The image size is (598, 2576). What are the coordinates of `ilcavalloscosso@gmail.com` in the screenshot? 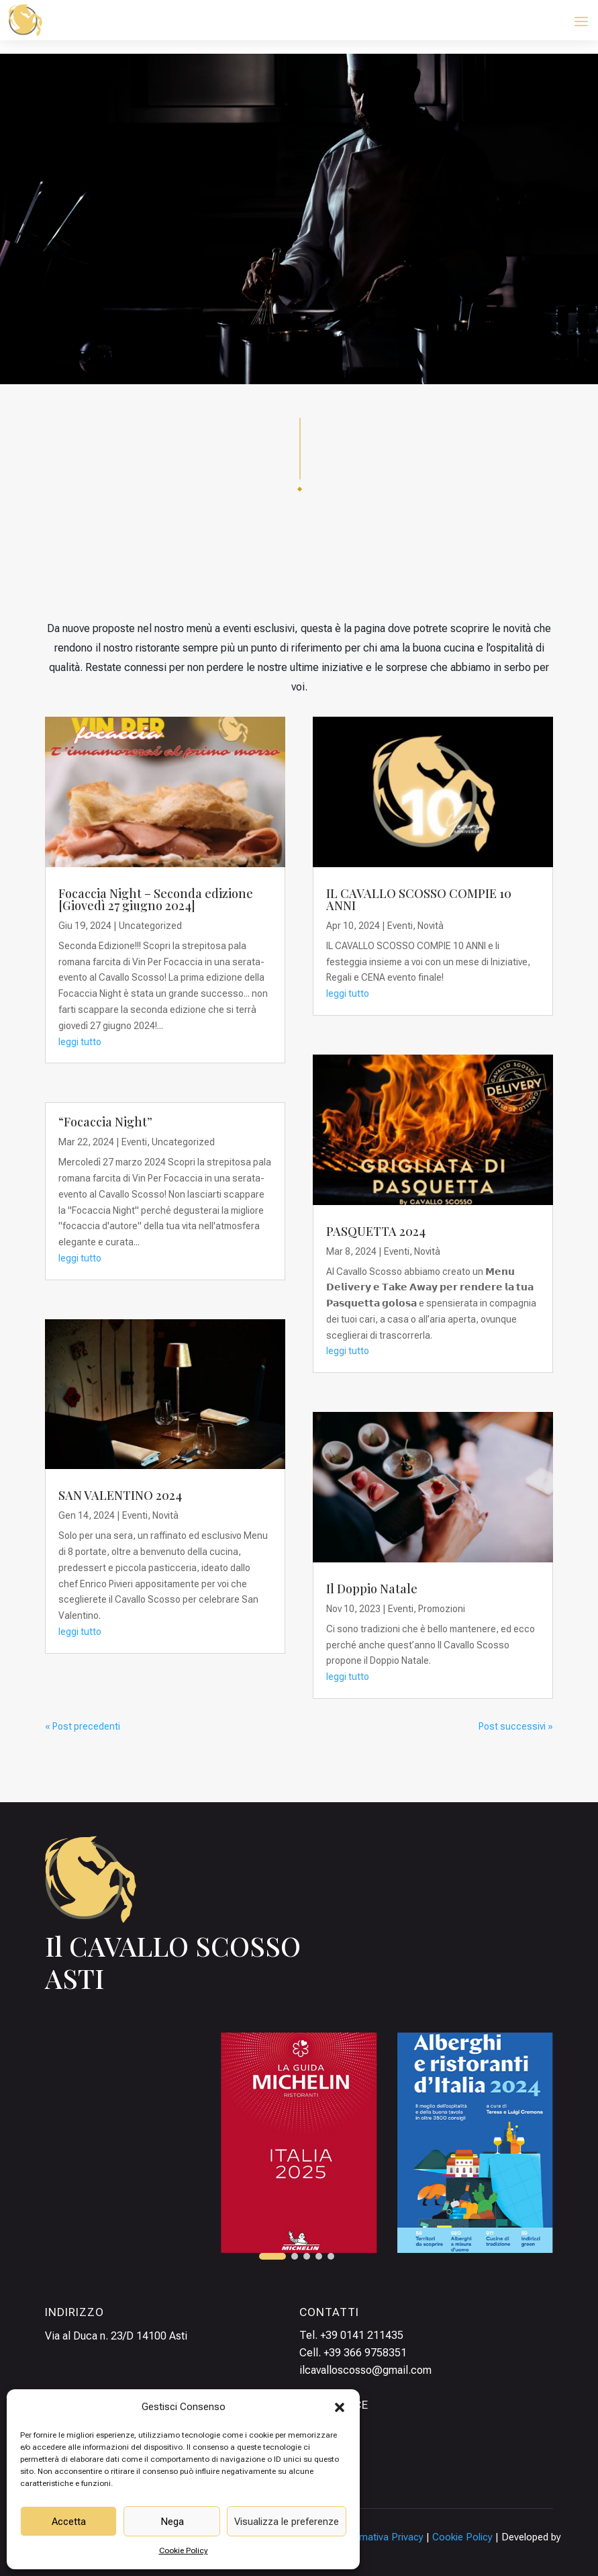 It's located at (365, 2370).